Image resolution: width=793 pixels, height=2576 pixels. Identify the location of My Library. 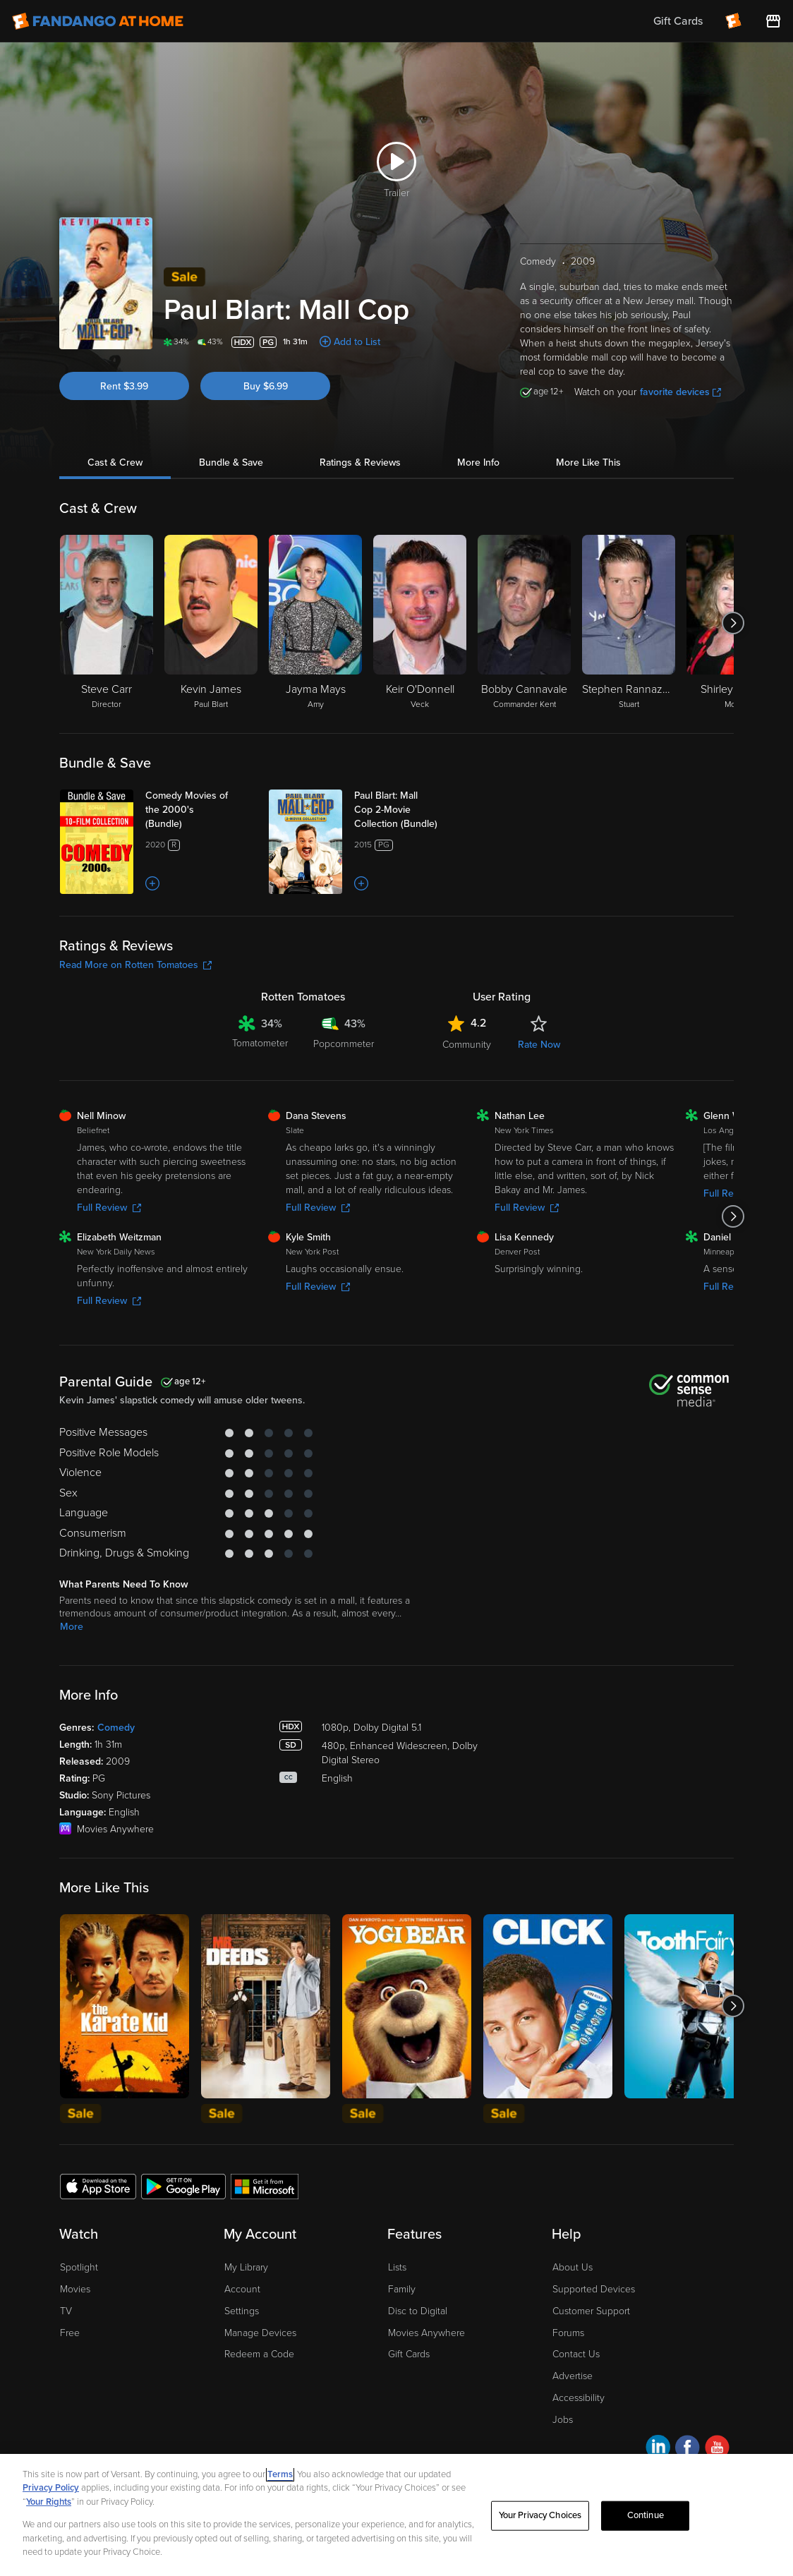
(246, 2267).